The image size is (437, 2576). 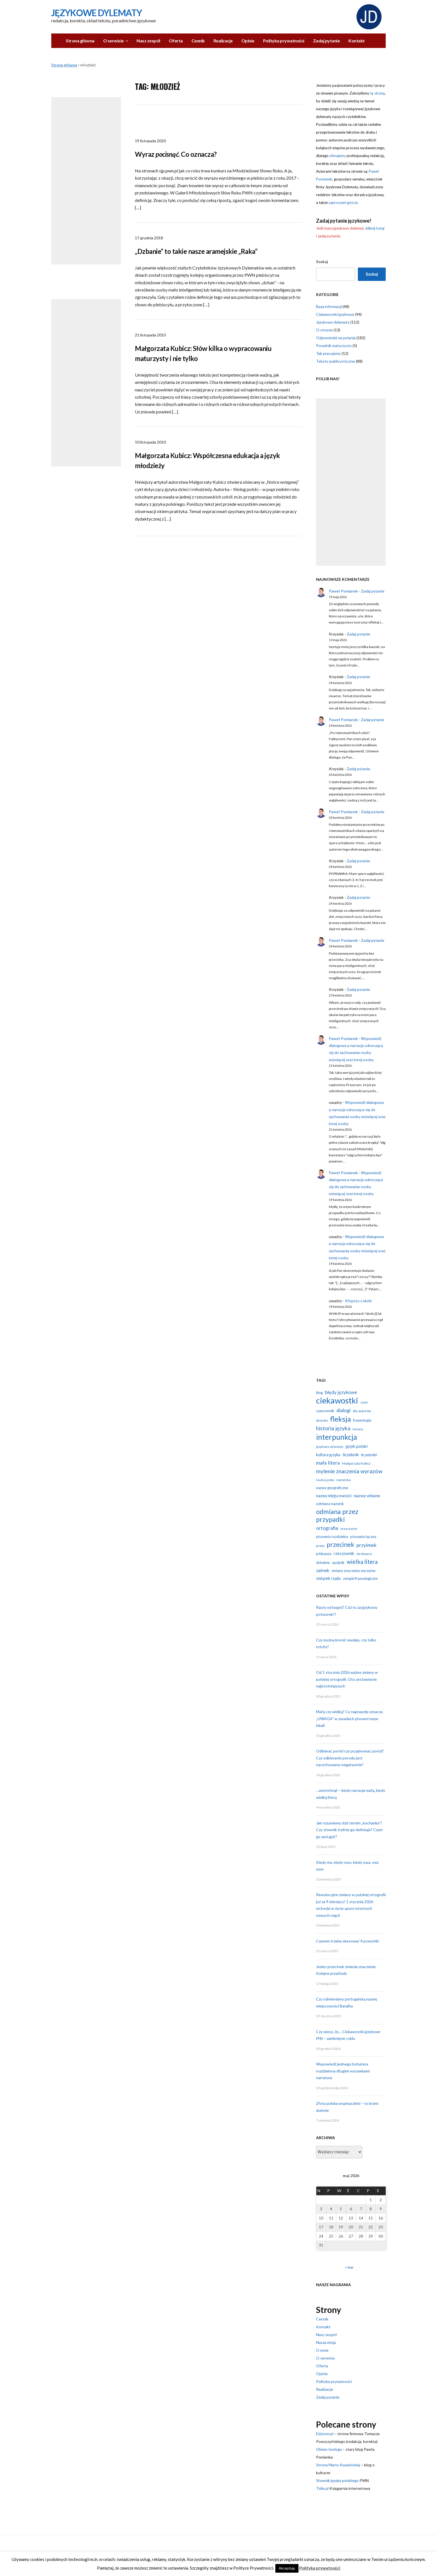 I want to click on Odpowiedzi na pytania, so click(x=336, y=337).